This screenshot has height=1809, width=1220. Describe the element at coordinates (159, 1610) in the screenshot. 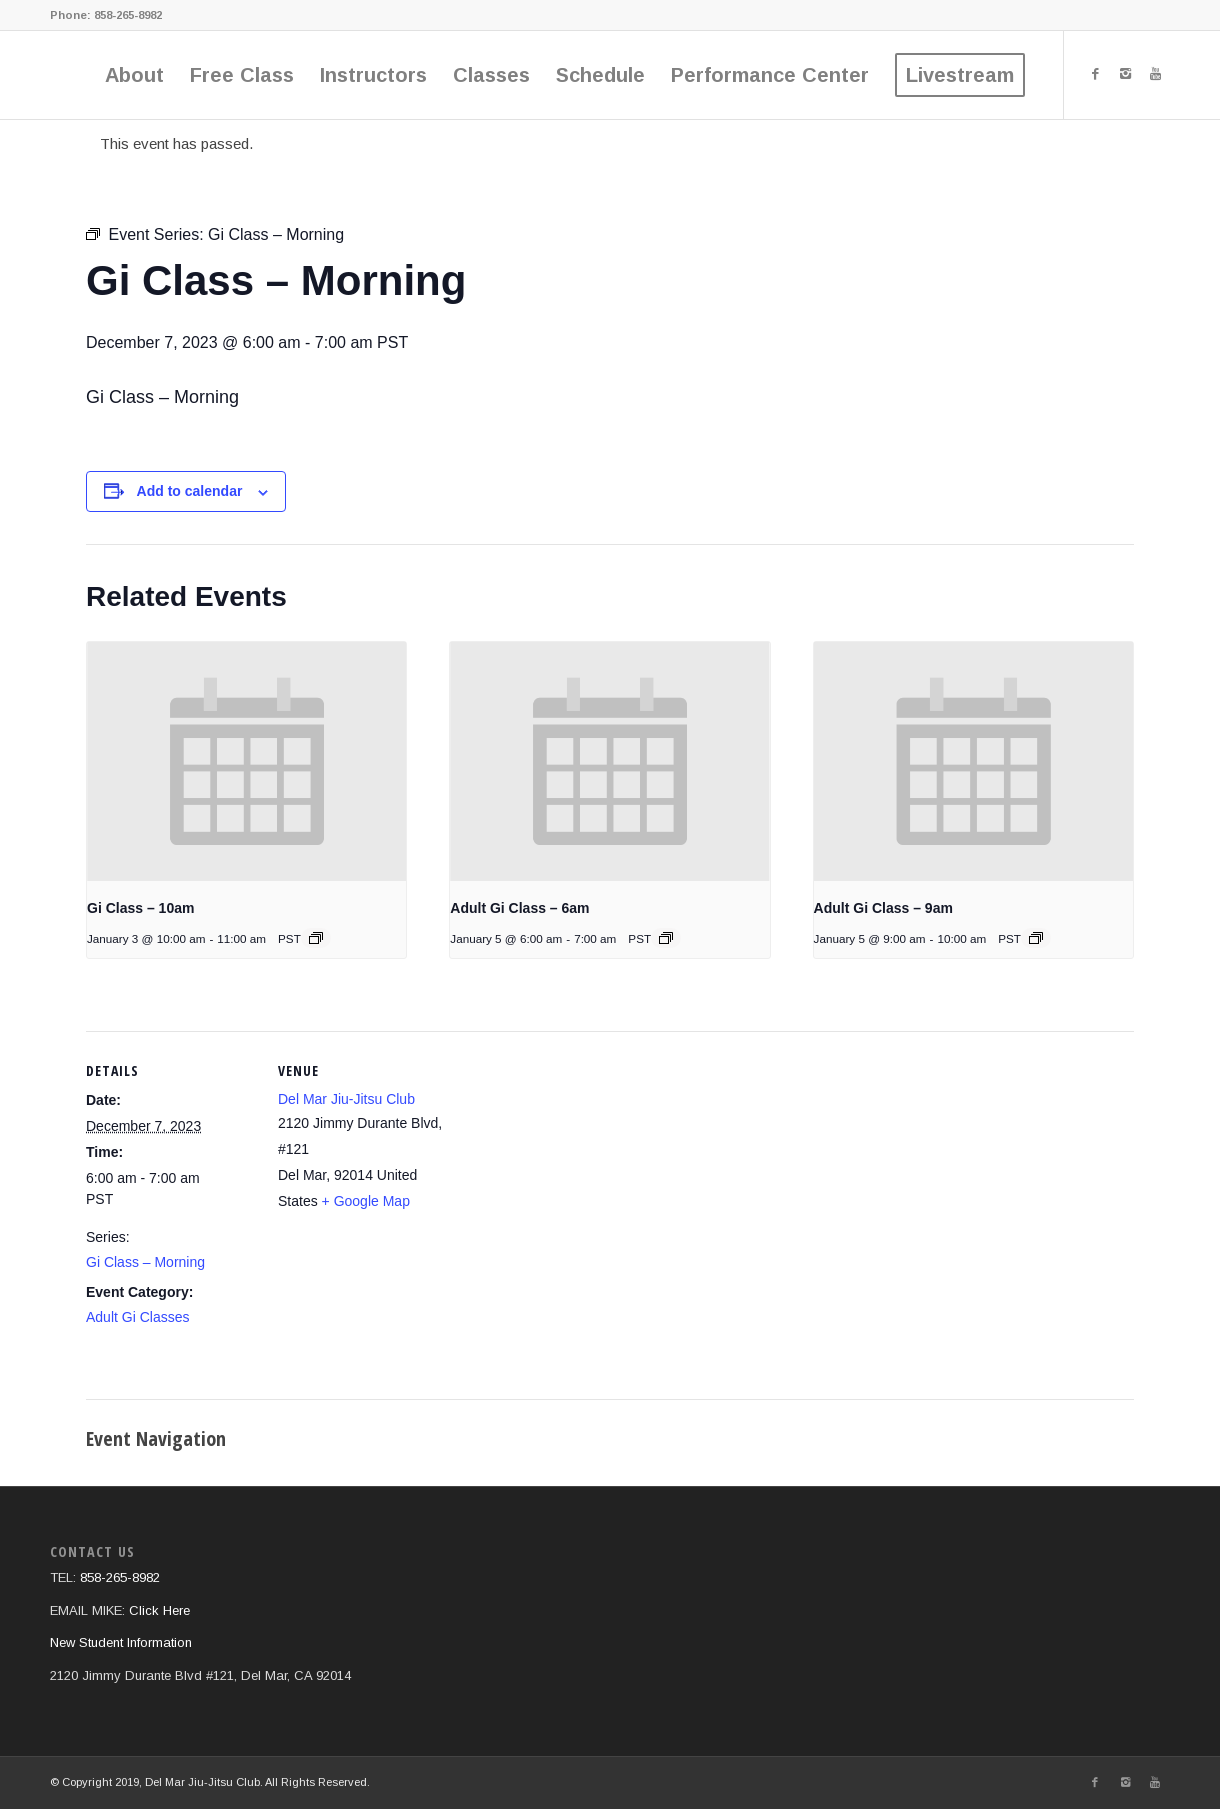

I see `Click Here` at that location.